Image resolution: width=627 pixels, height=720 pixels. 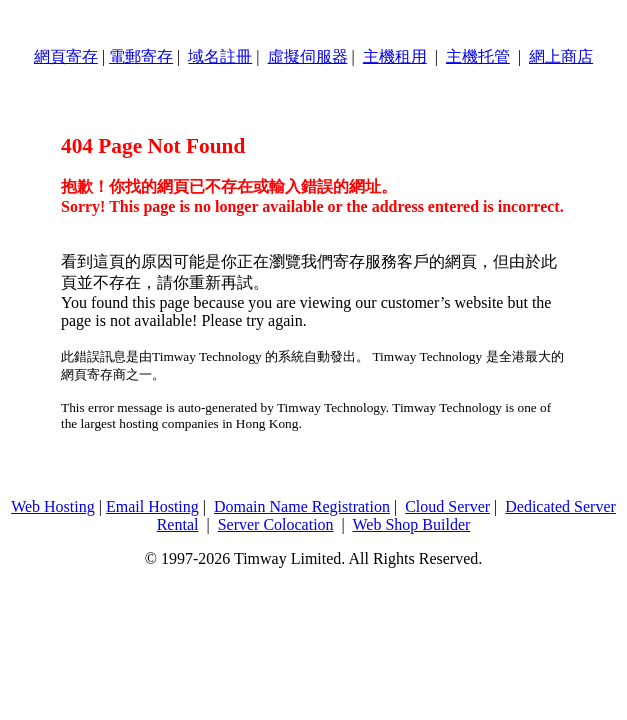 What do you see at coordinates (447, 506) in the screenshot?
I see `Cloud Server` at bounding box center [447, 506].